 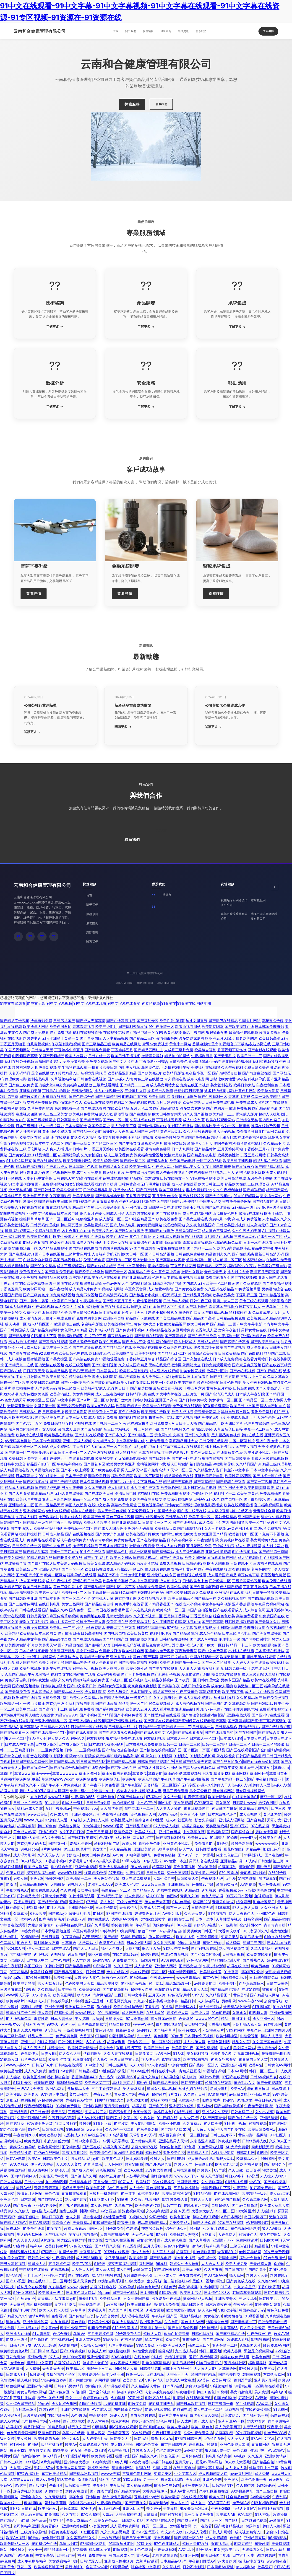 What do you see at coordinates (205, 1044) in the screenshot?
I see `香港电影伦理片` at bounding box center [205, 1044].